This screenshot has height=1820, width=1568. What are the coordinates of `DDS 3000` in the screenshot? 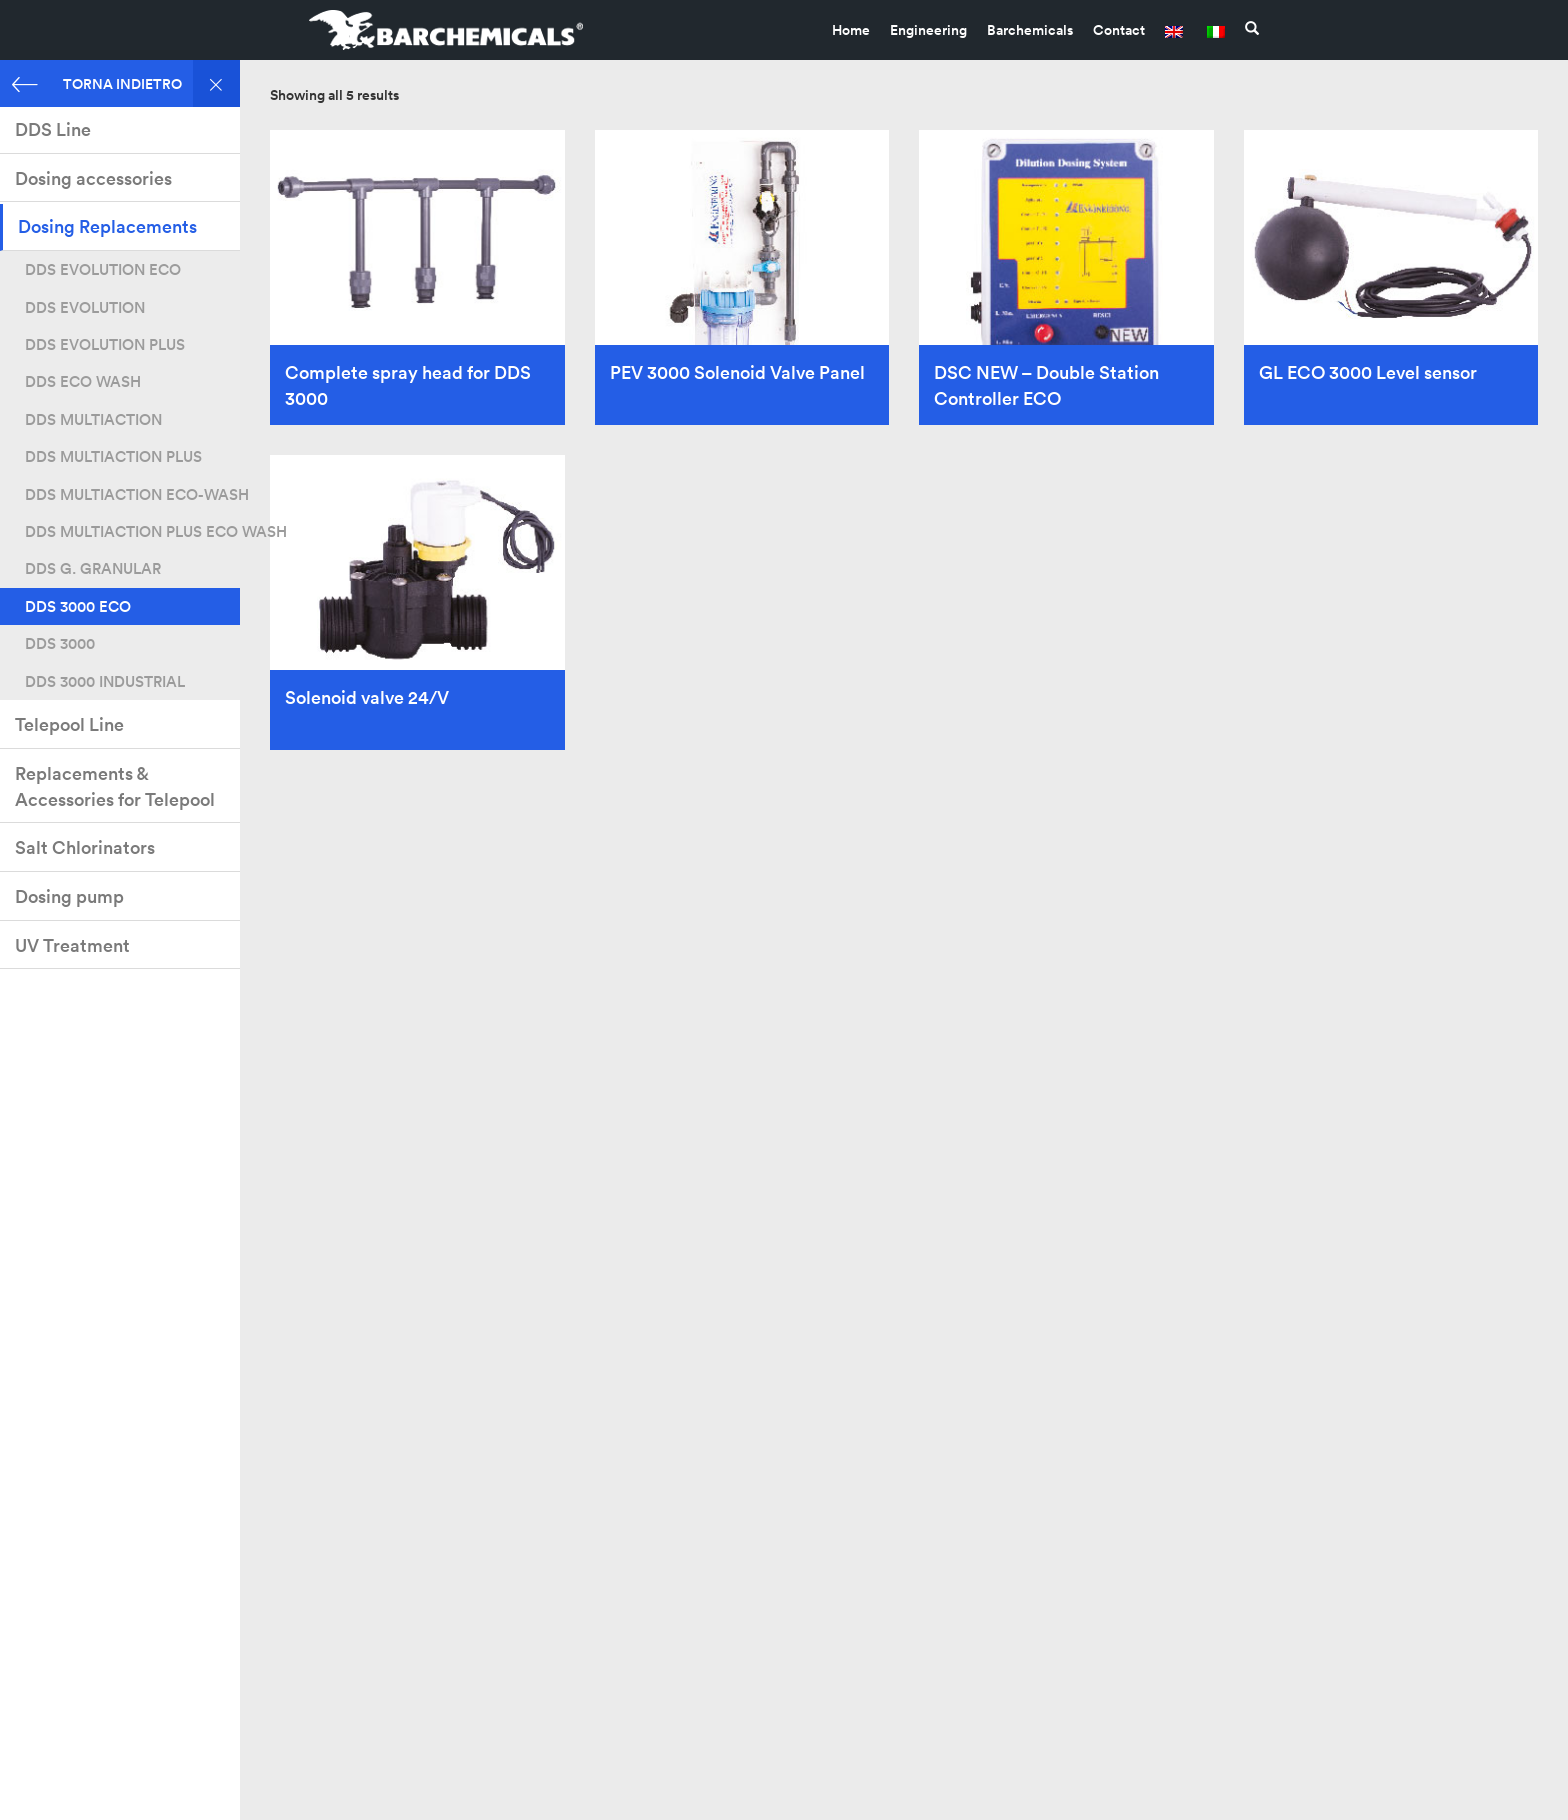 It's located at (60, 643).